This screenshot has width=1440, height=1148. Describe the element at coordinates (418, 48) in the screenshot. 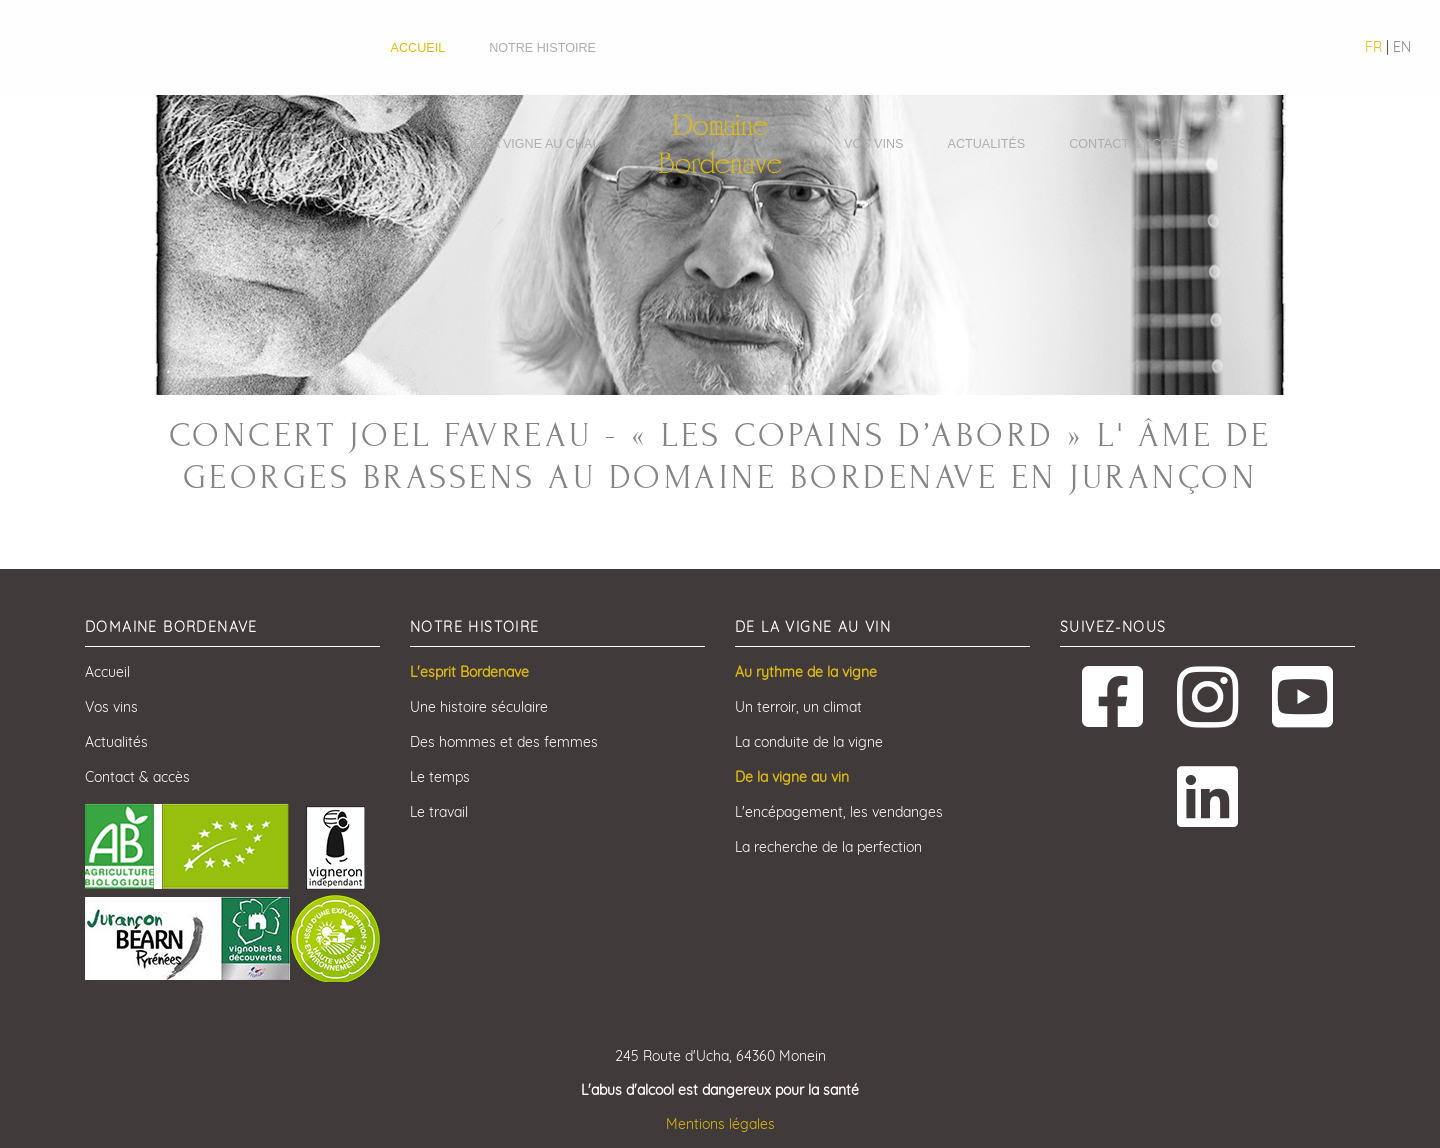

I see `Accueil` at that location.